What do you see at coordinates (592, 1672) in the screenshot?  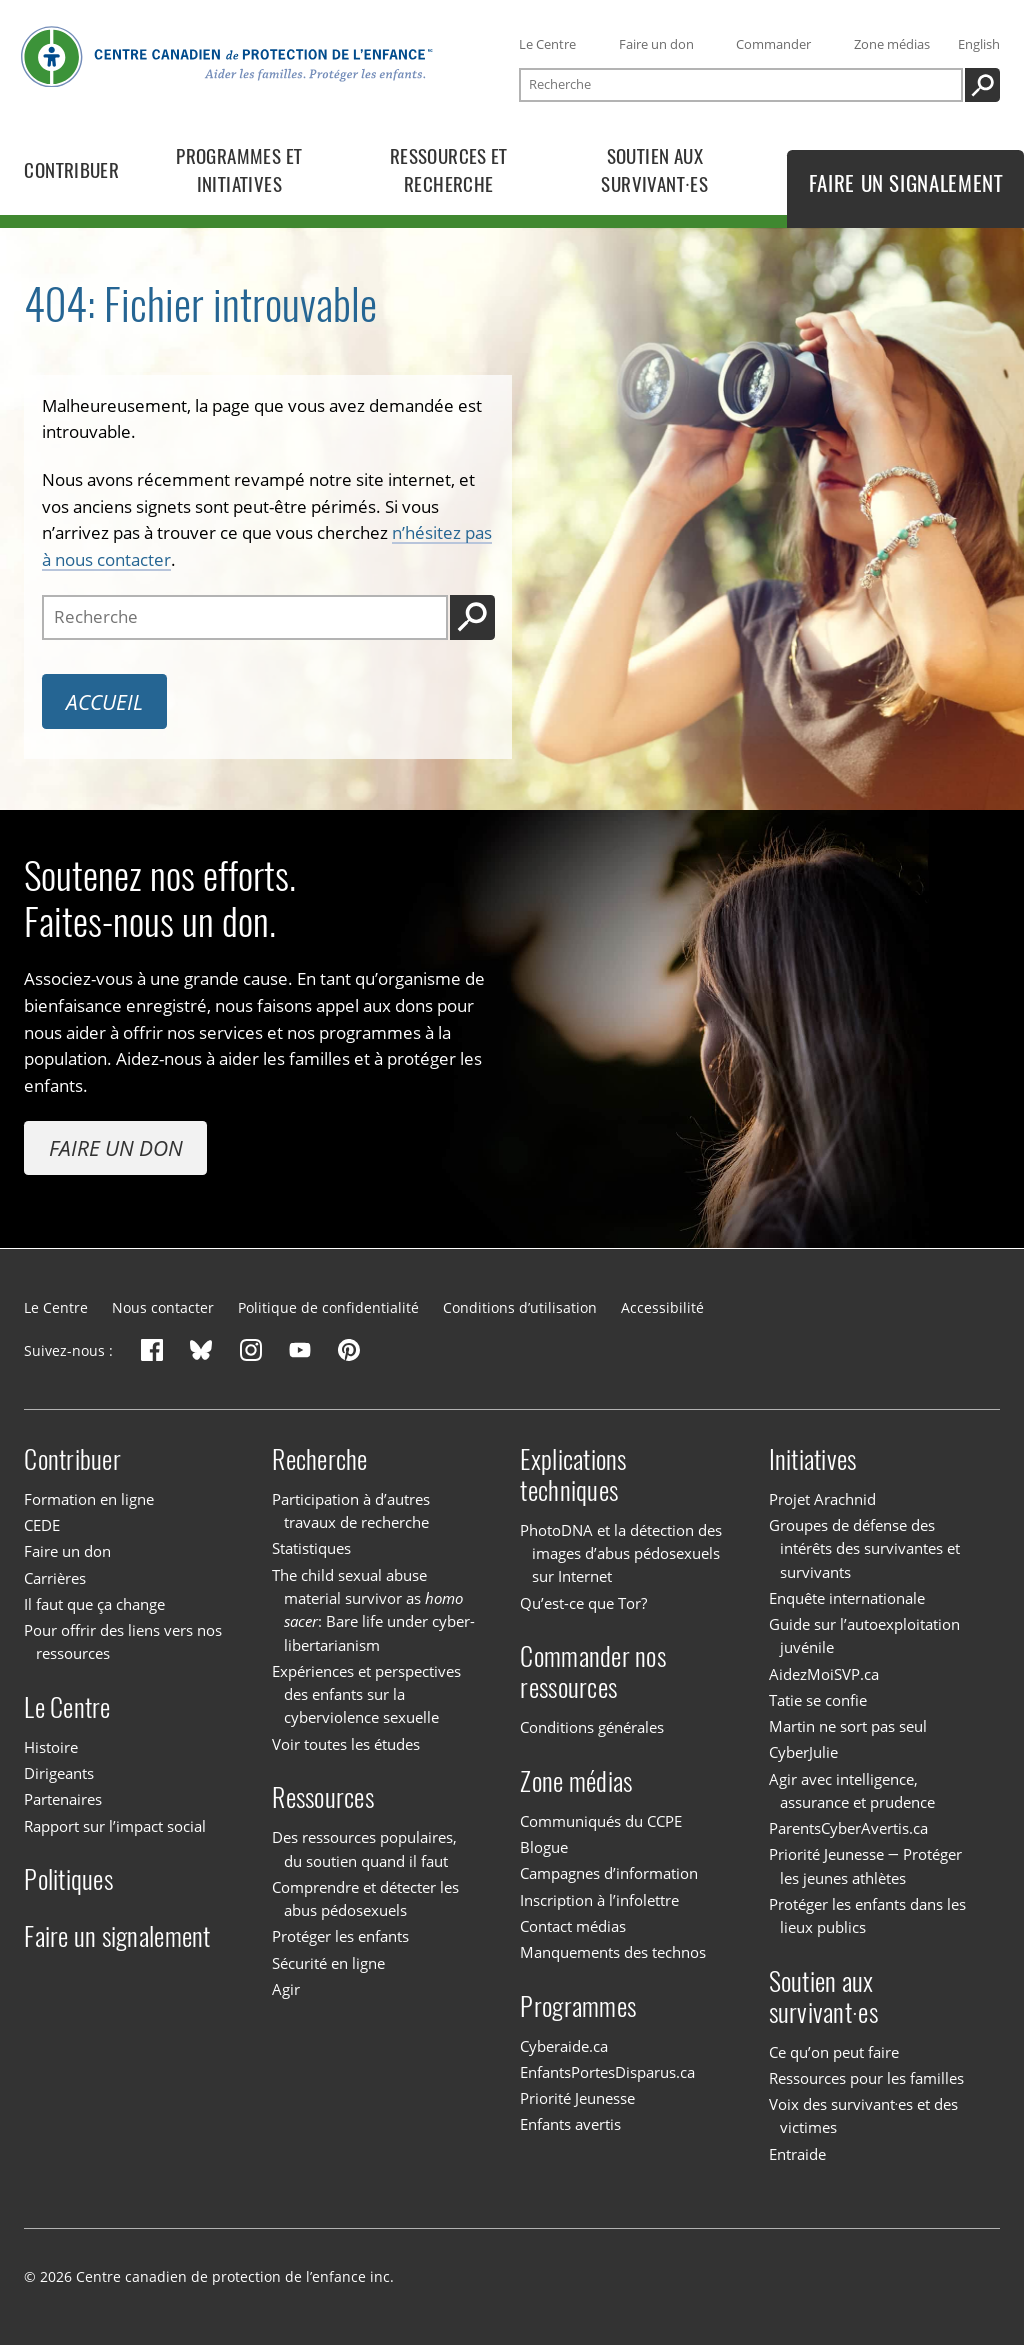 I see `Commander nos ressources` at bounding box center [592, 1672].